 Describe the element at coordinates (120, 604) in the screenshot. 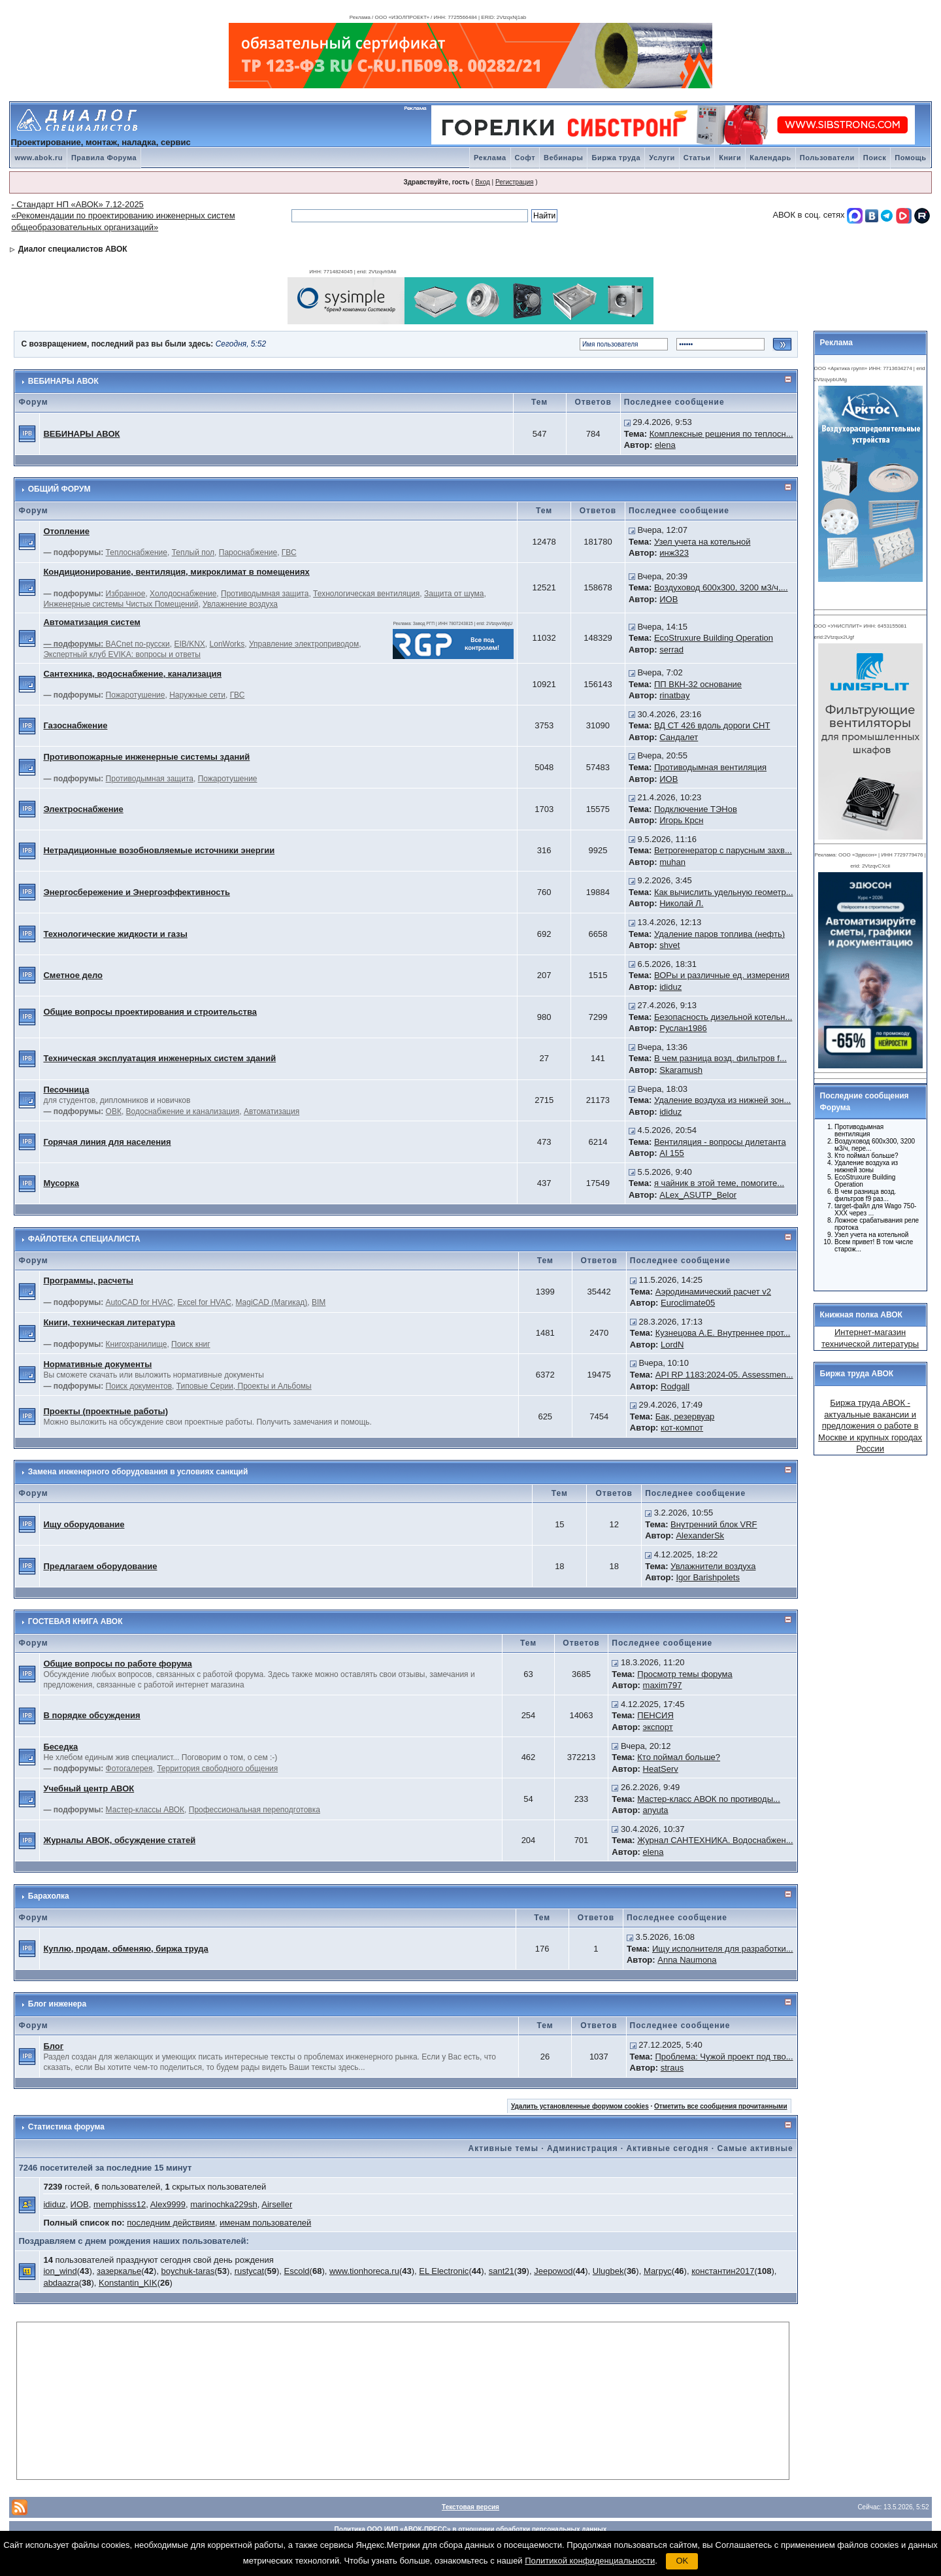

I see `Инженерные системы Чистых Помещений` at that location.